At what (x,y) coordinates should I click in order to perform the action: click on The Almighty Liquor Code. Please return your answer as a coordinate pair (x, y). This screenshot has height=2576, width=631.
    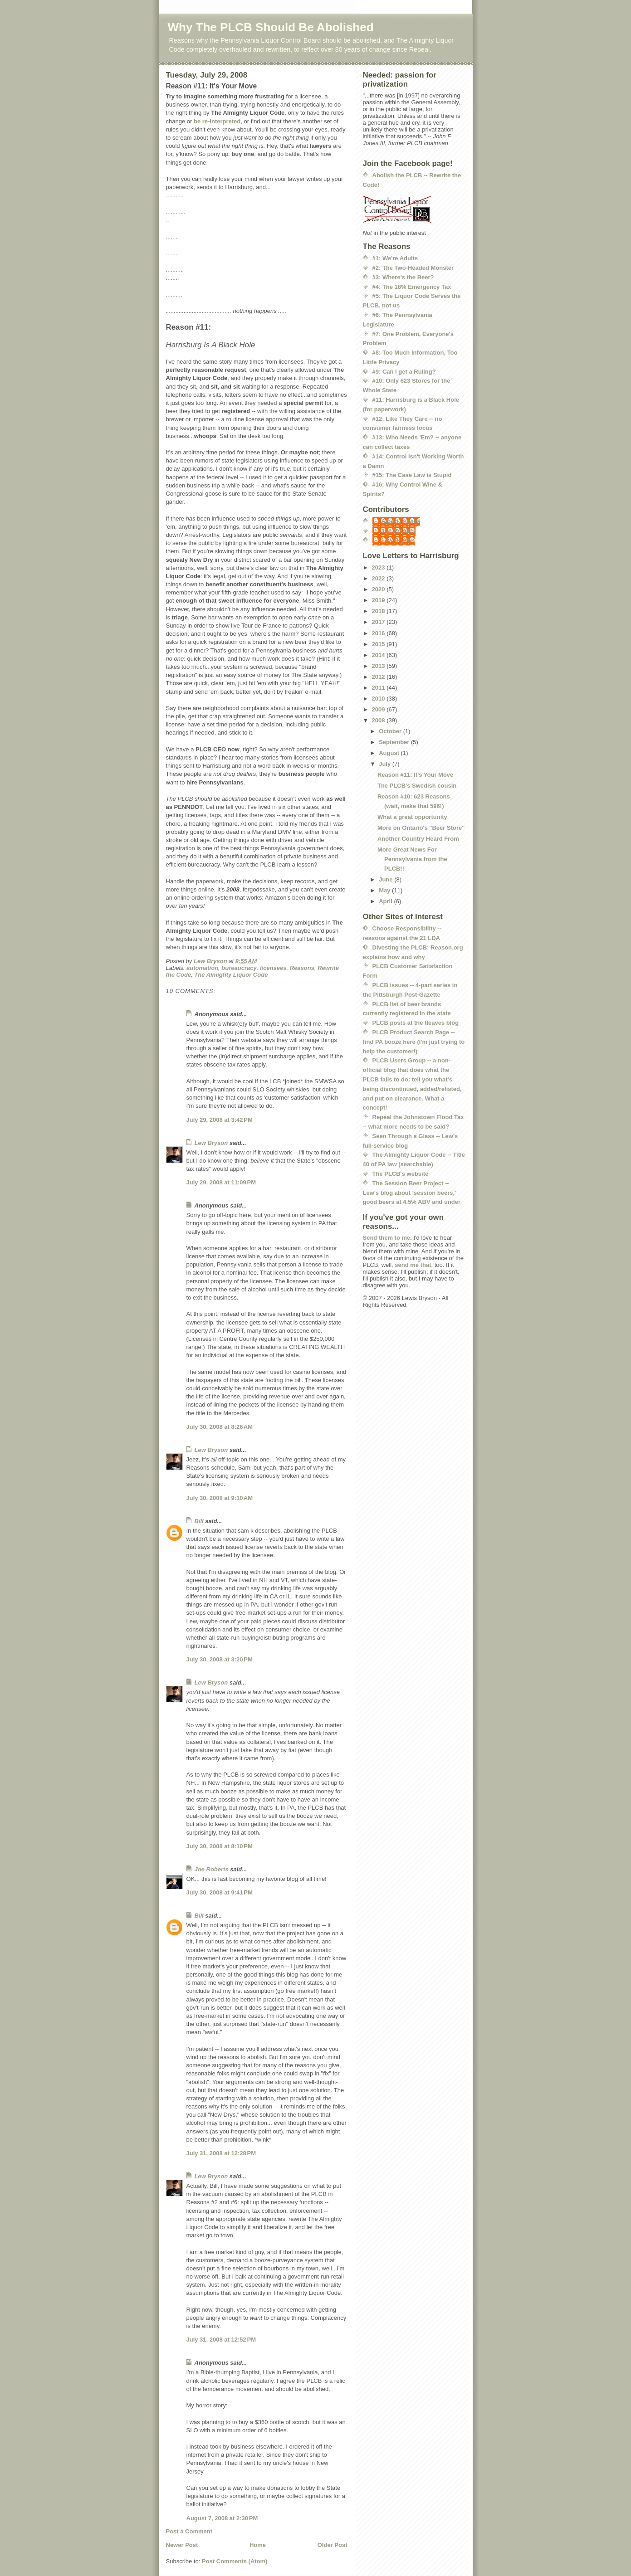
    Looking at the image, I should click on (231, 974).